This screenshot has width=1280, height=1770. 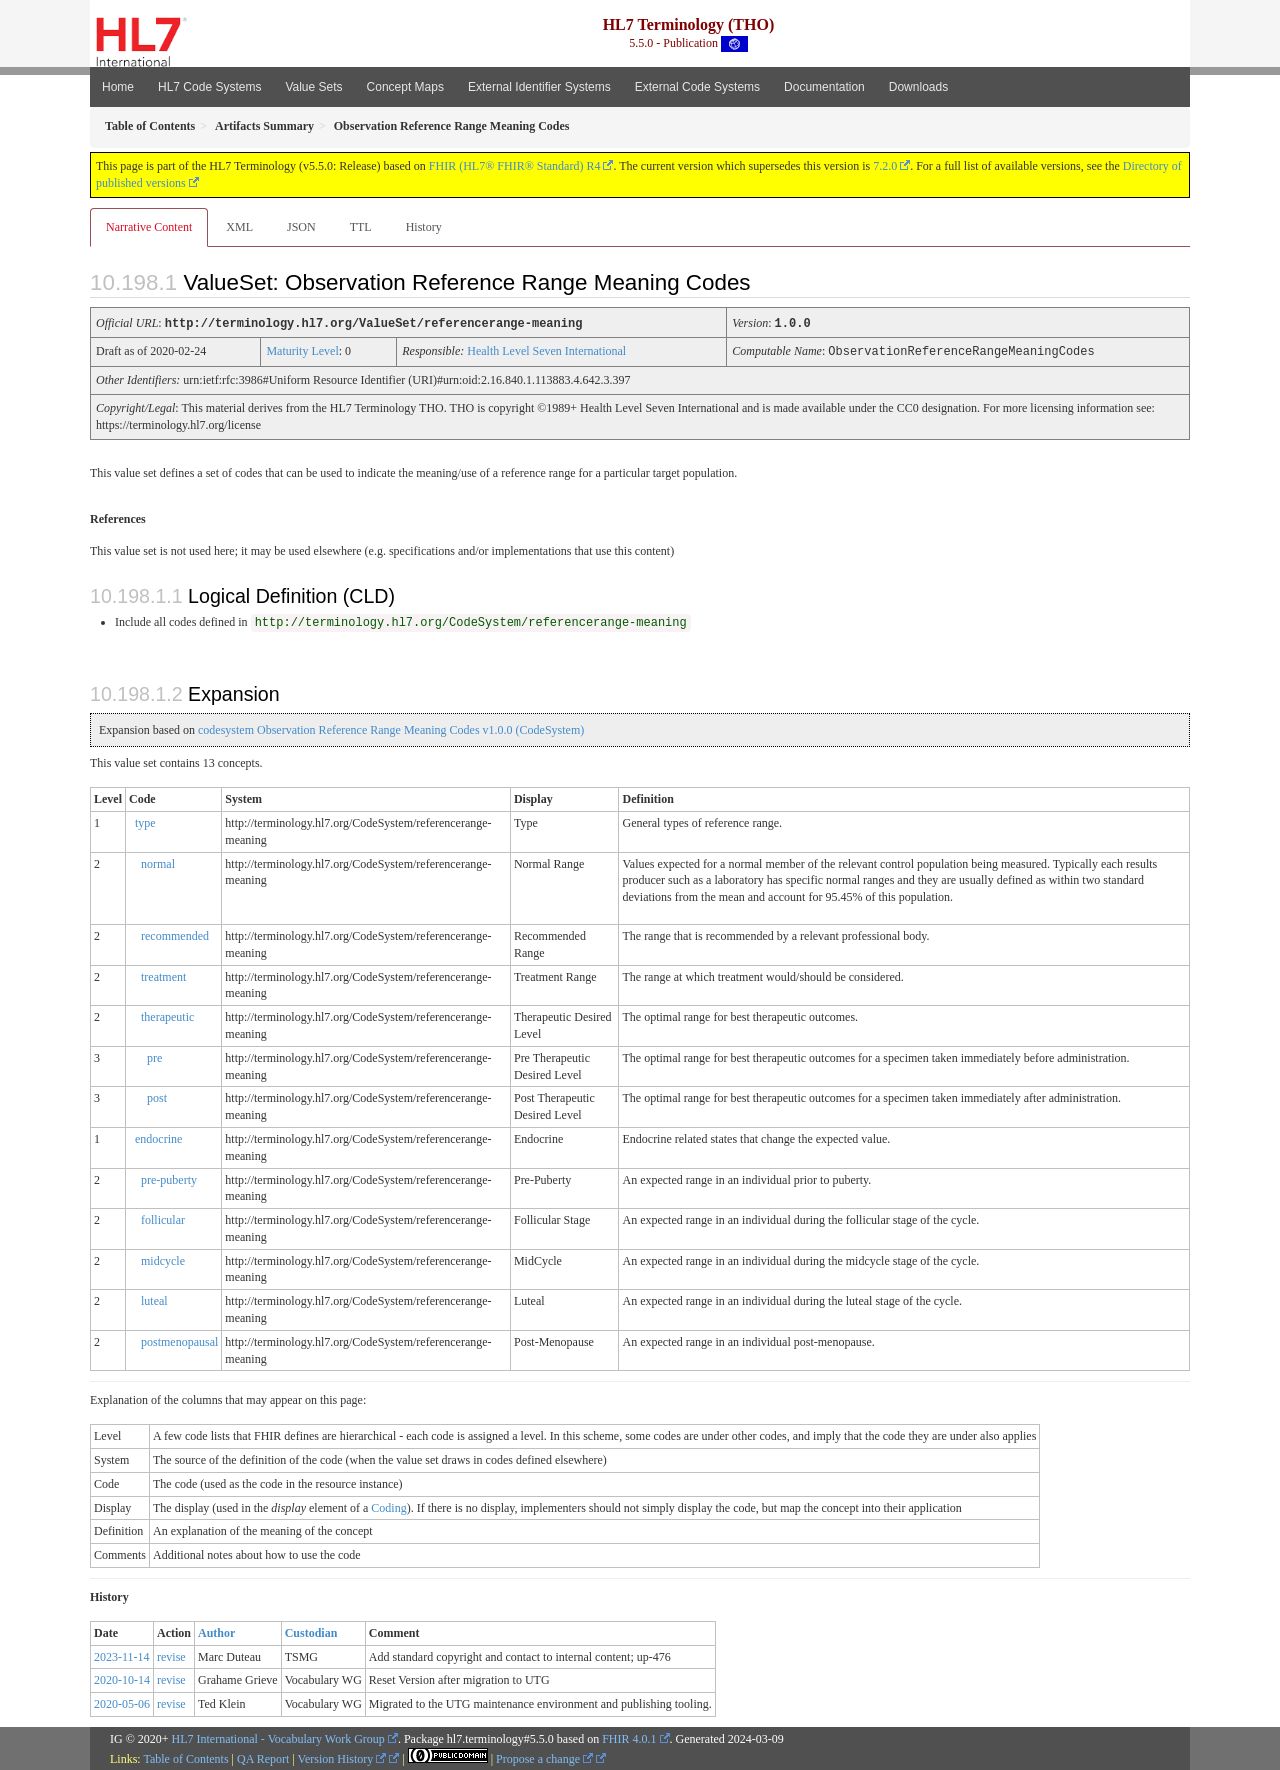 What do you see at coordinates (278, 1737) in the screenshot?
I see `HL7 International - Vocabulary Work Group` at bounding box center [278, 1737].